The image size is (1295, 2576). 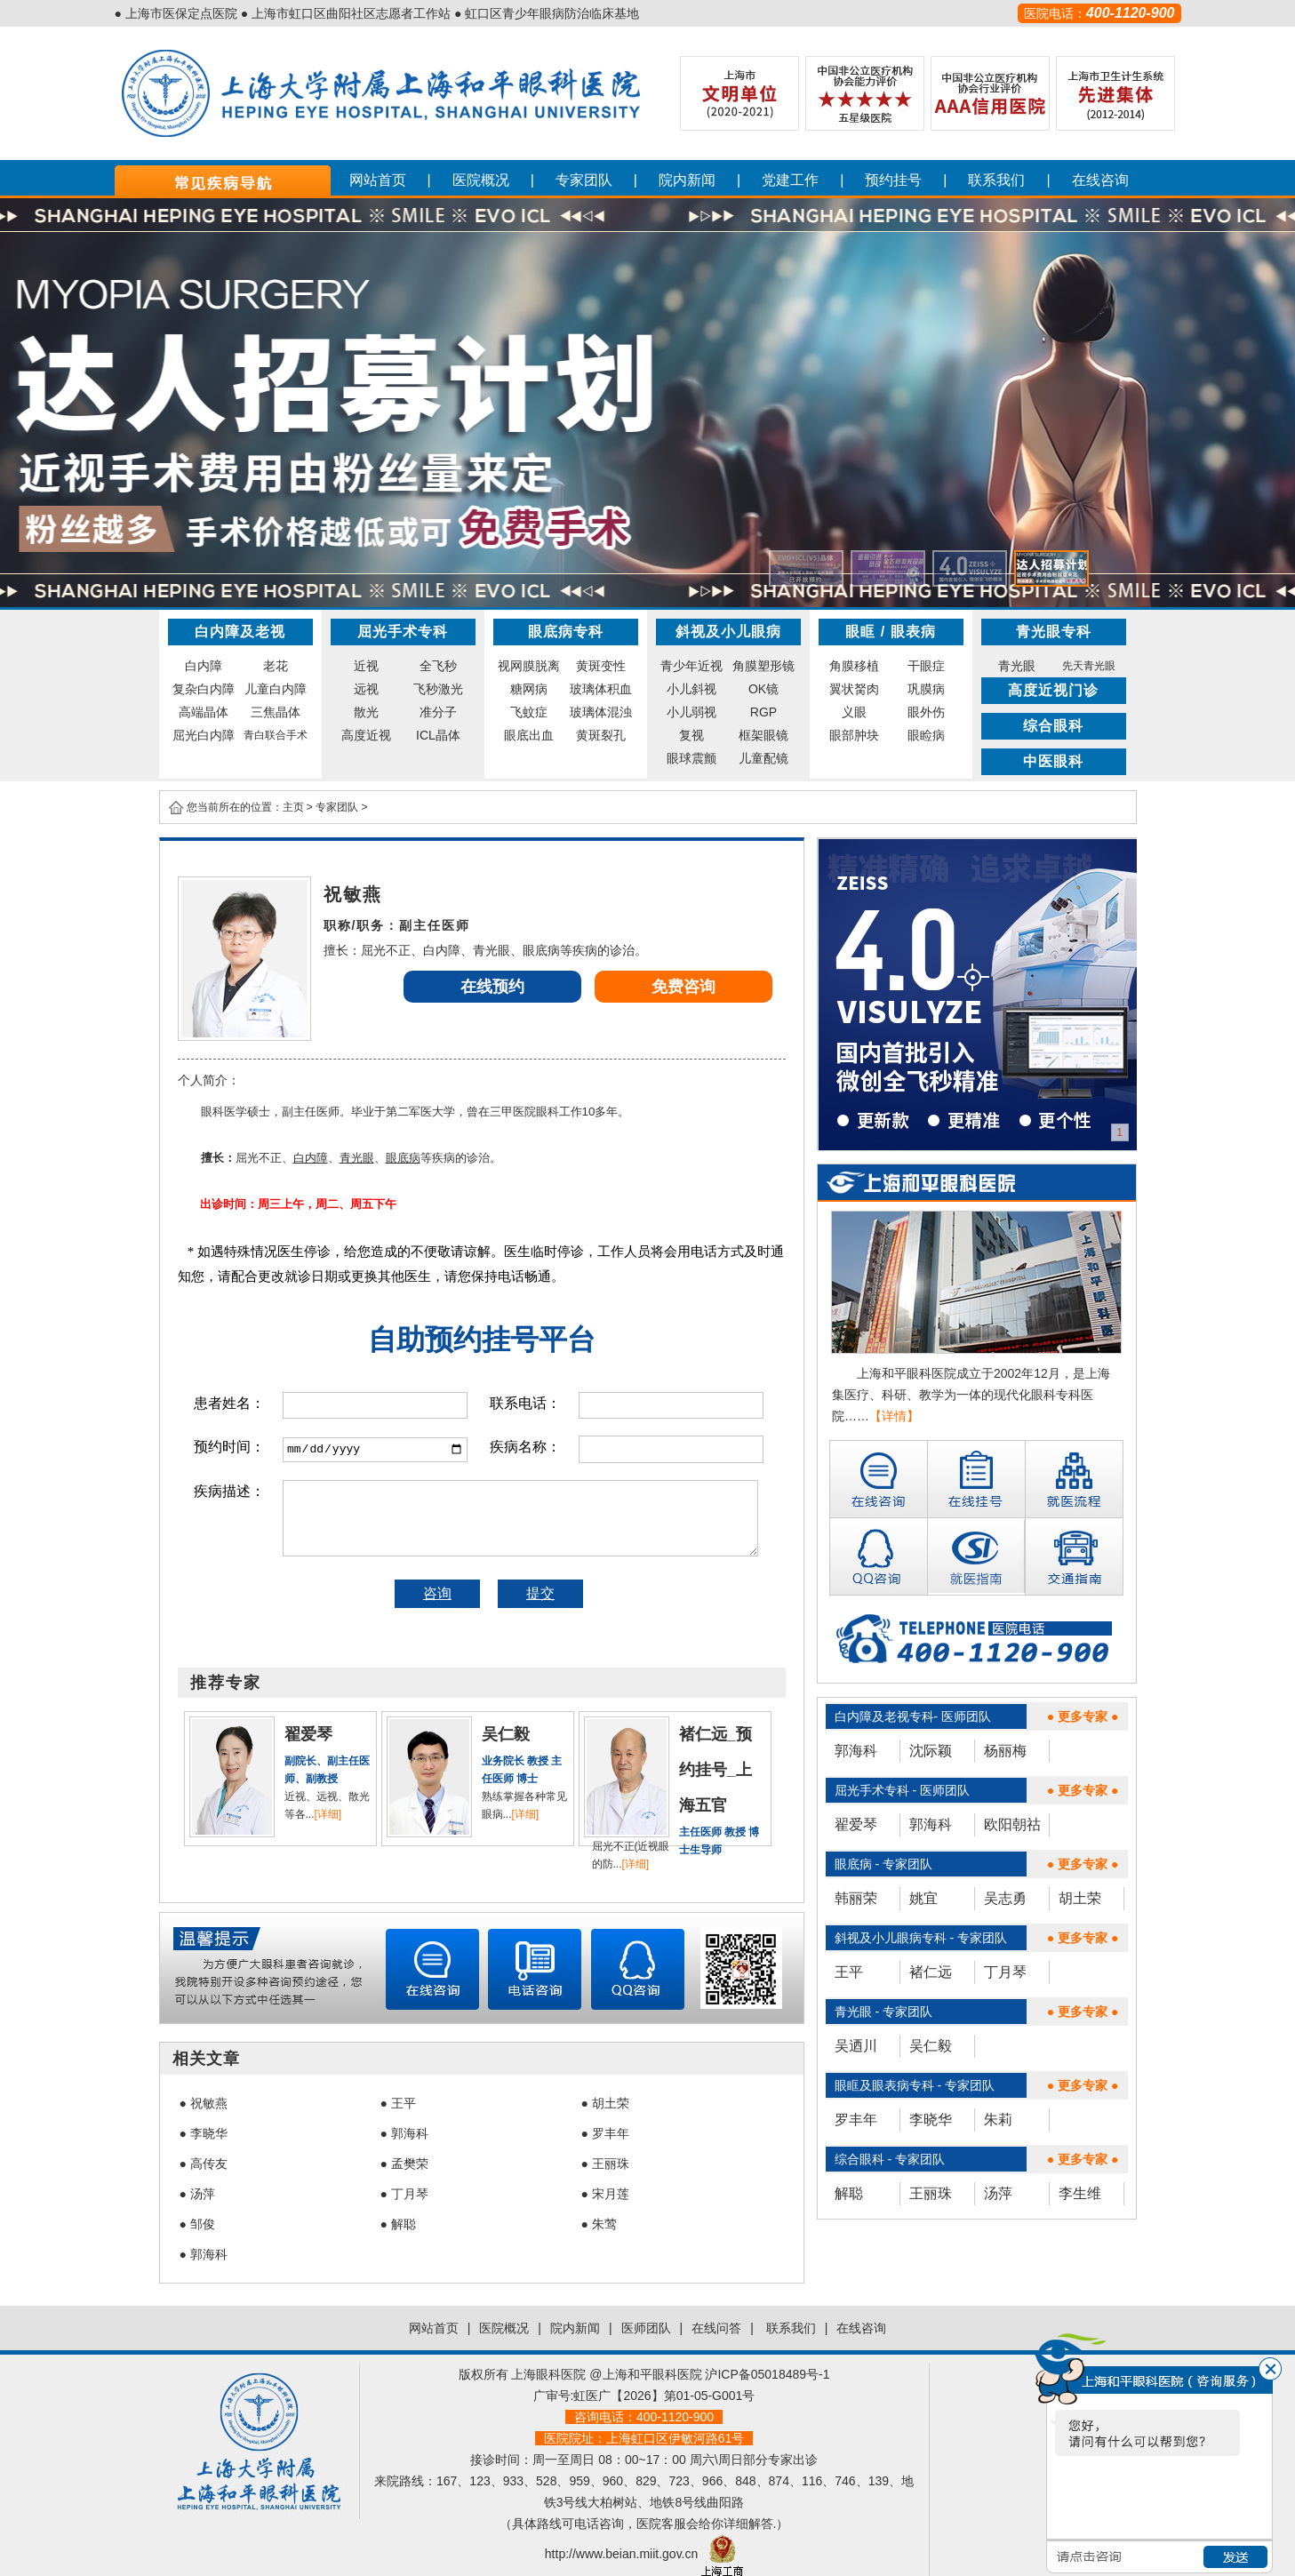 What do you see at coordinates (646, 2328) in the screenshot?
I see `医师团队` at bounding box center [646, 2328].